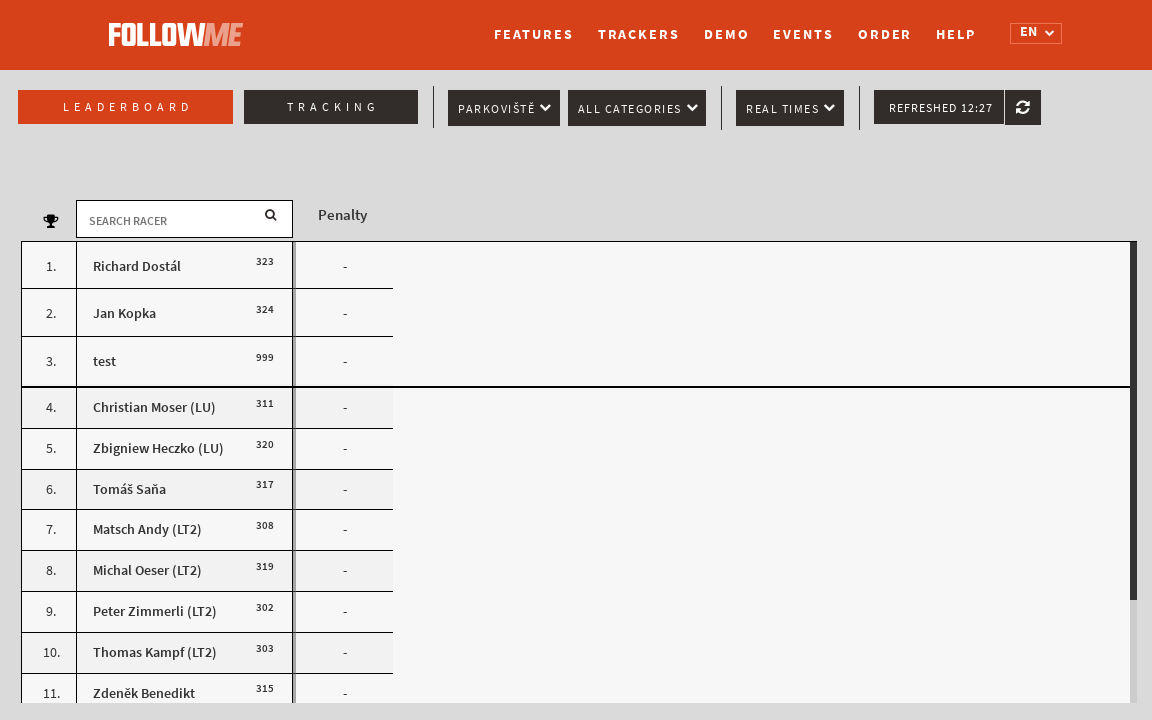  What do you see at coordinates (158, 448) in the screenshot?
I see `Zbigniew Heczko (LU)` at bounding box center [158, 448].